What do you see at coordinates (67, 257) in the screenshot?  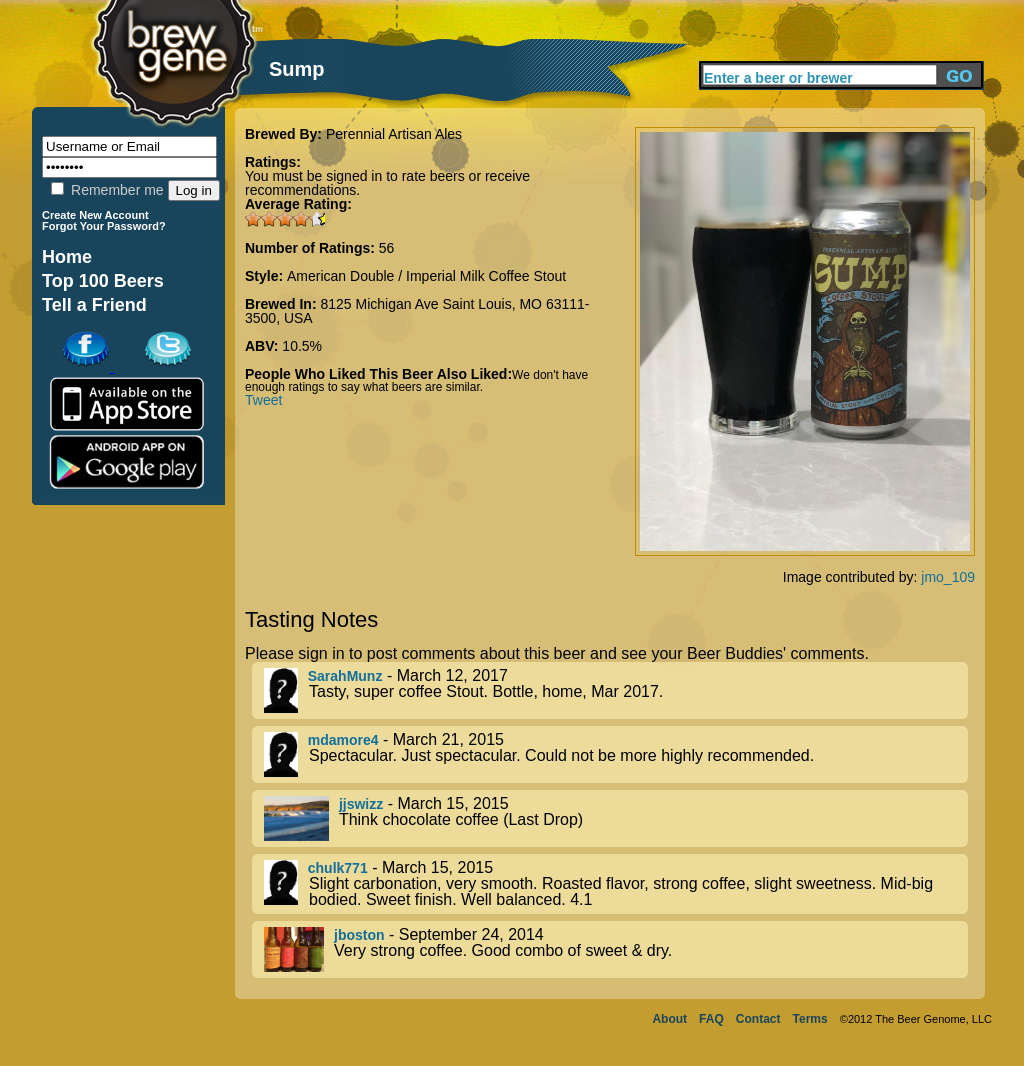 I see `Home` at bounding box center [67, 257].